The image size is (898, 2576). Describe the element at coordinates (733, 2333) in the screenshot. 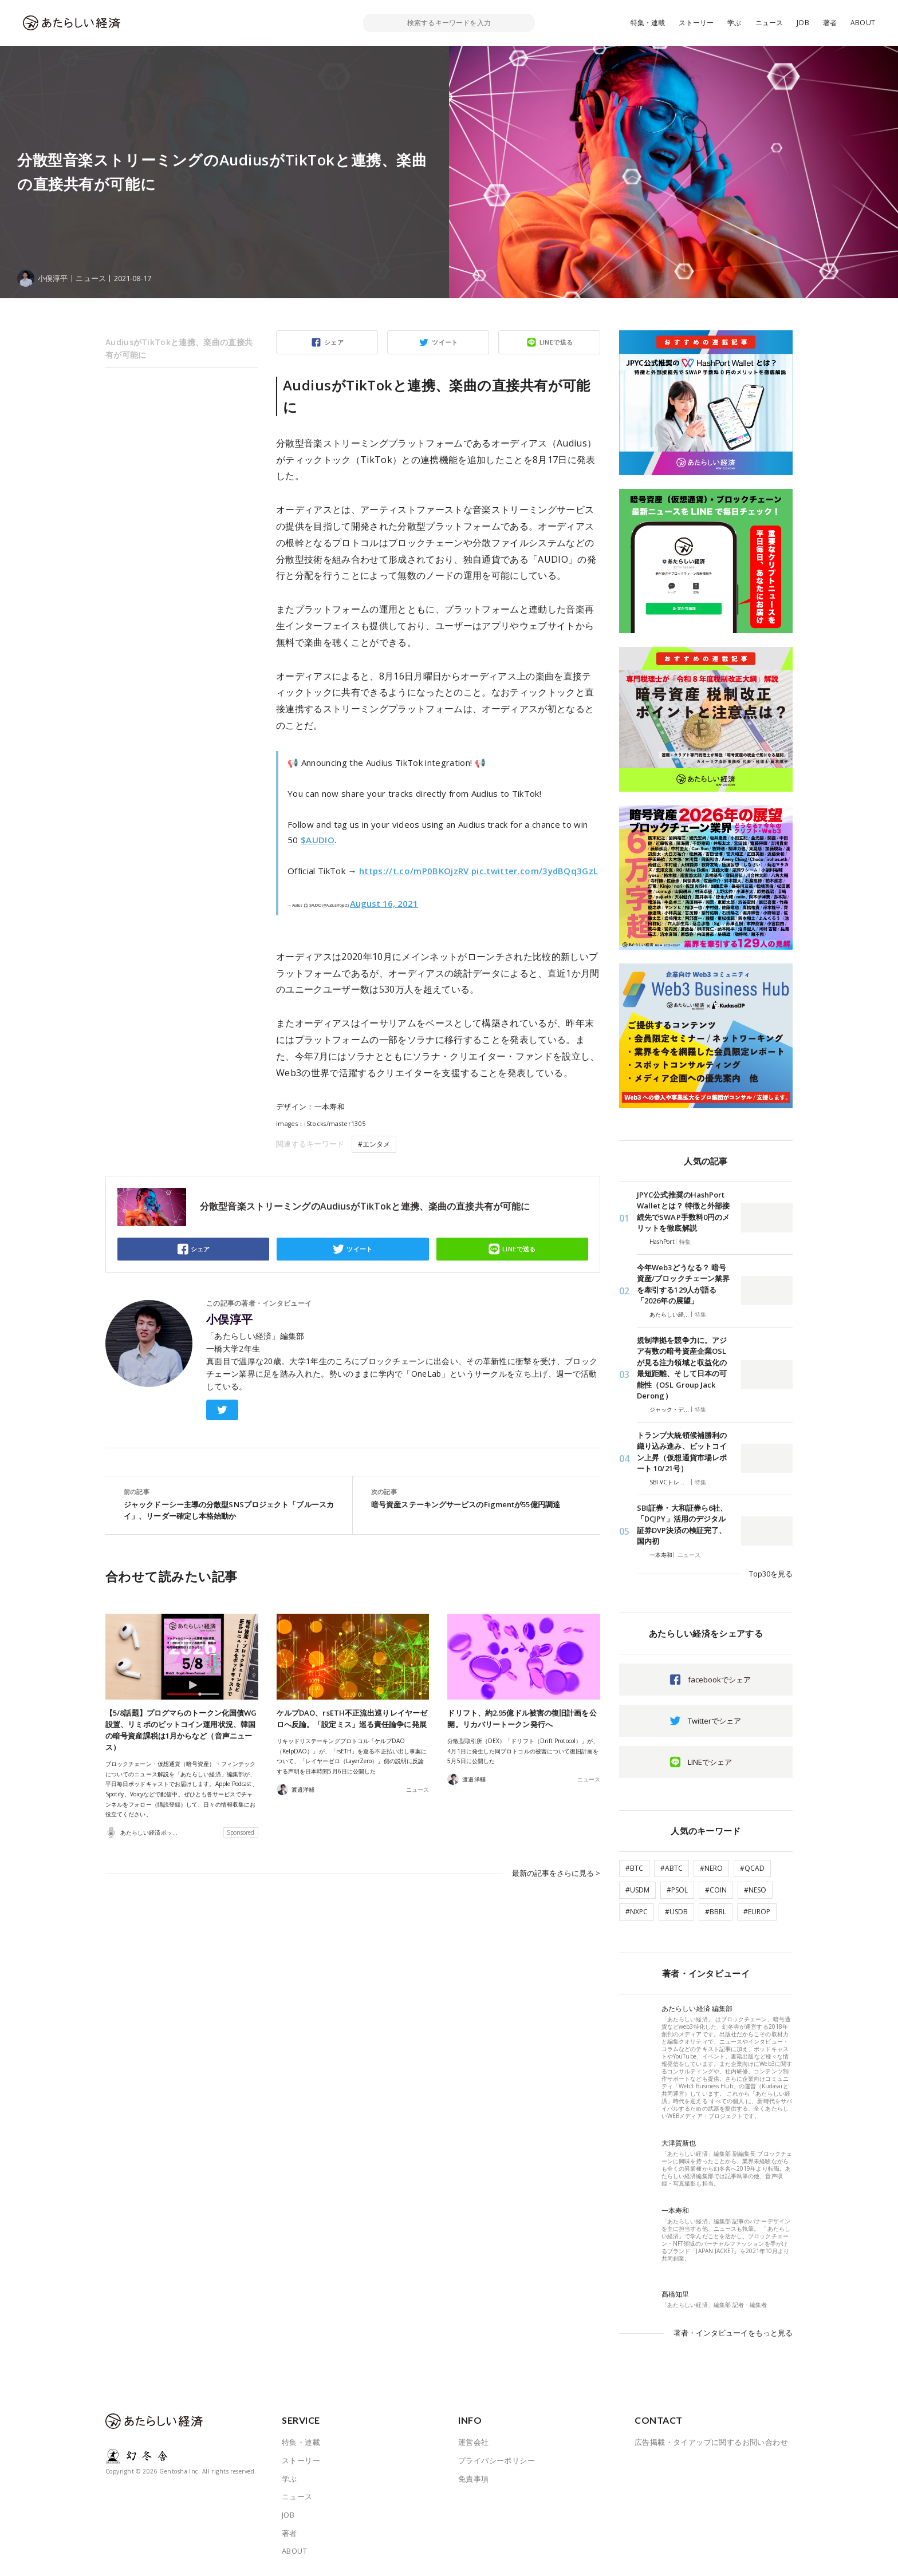

I see `著者・インタビューイをもっと見る` at that location.